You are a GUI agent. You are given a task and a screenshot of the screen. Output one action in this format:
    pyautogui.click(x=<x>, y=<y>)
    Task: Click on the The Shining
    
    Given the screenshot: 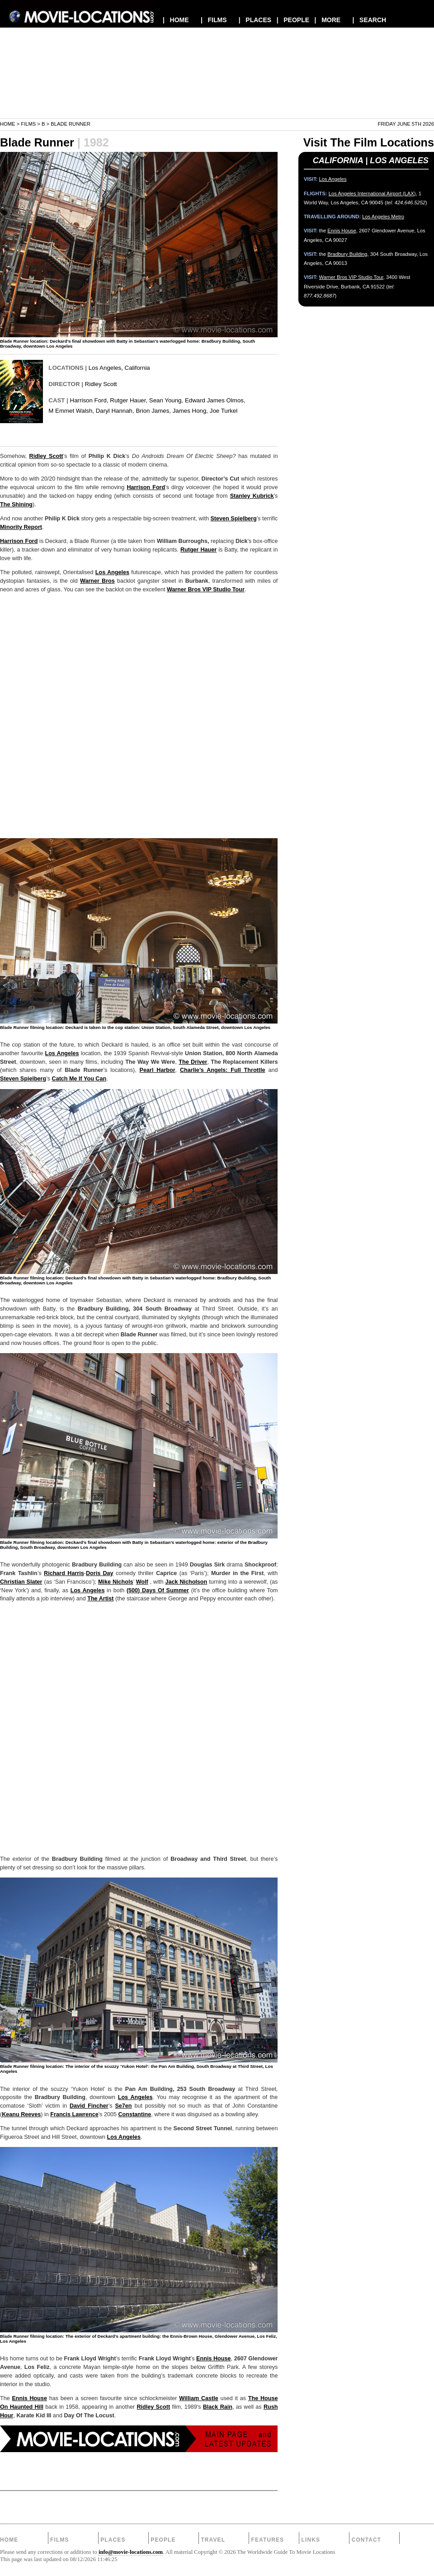 What is the action you would take?
    pyautogui.click(x=16, y=504)
    